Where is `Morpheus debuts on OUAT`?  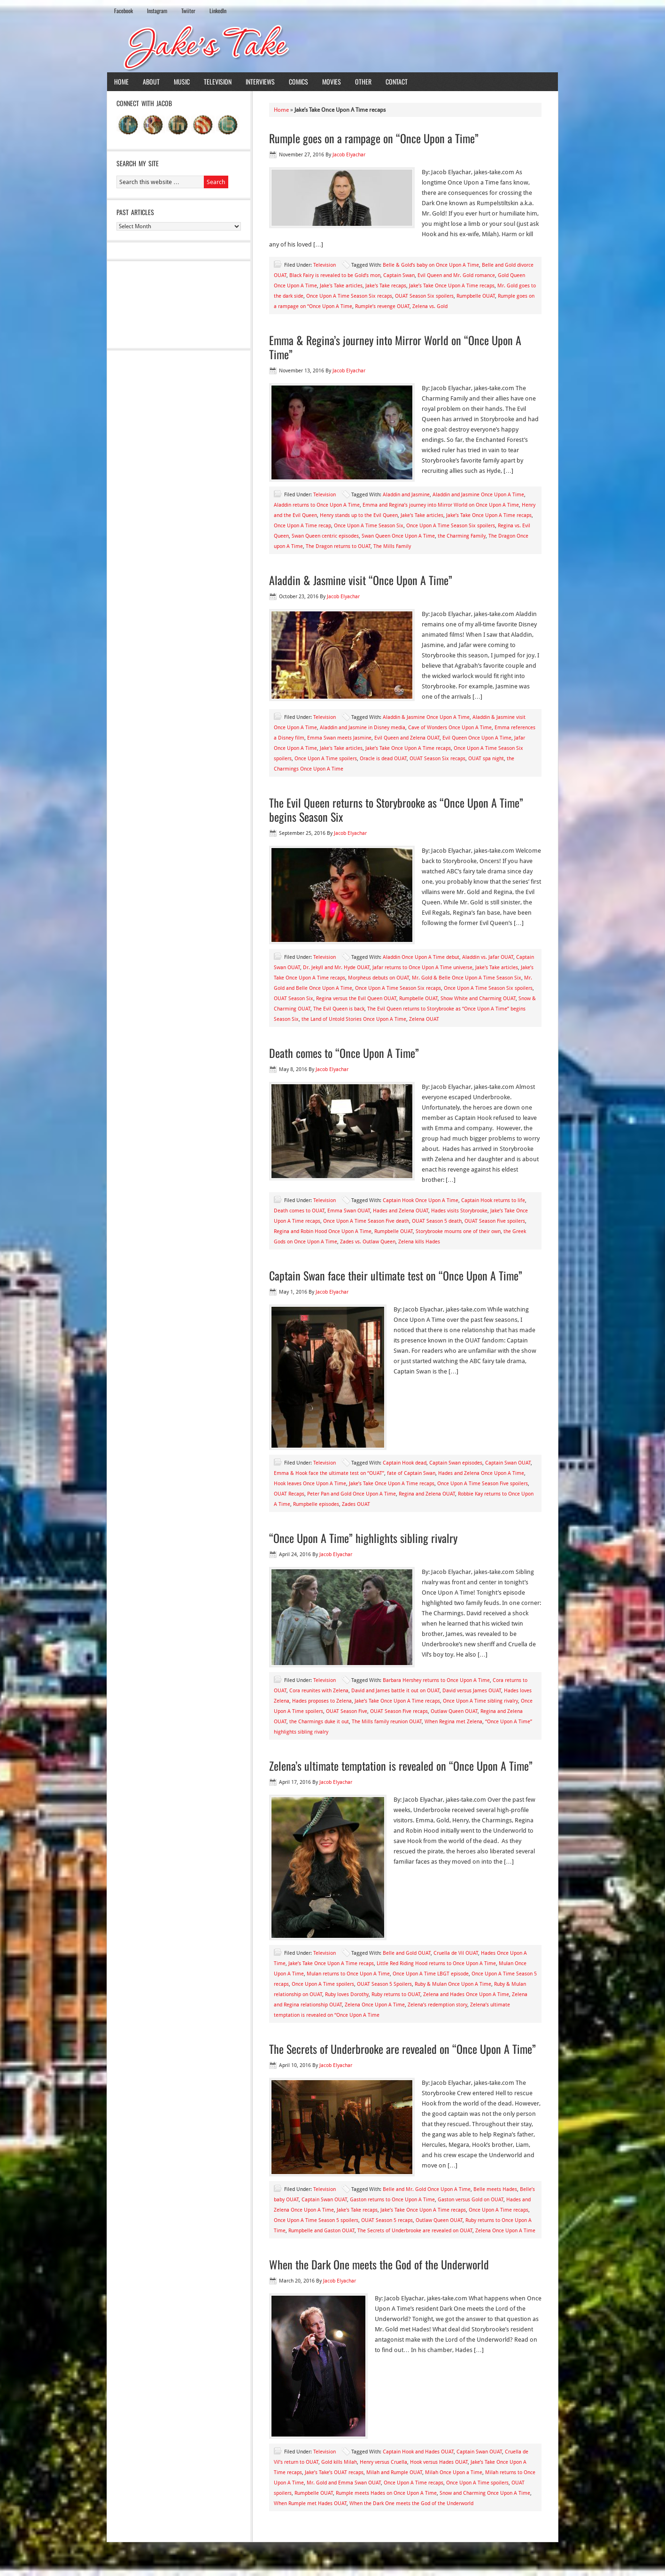
Morpheus debuts on OUAT is located at coordinates (378, 978).